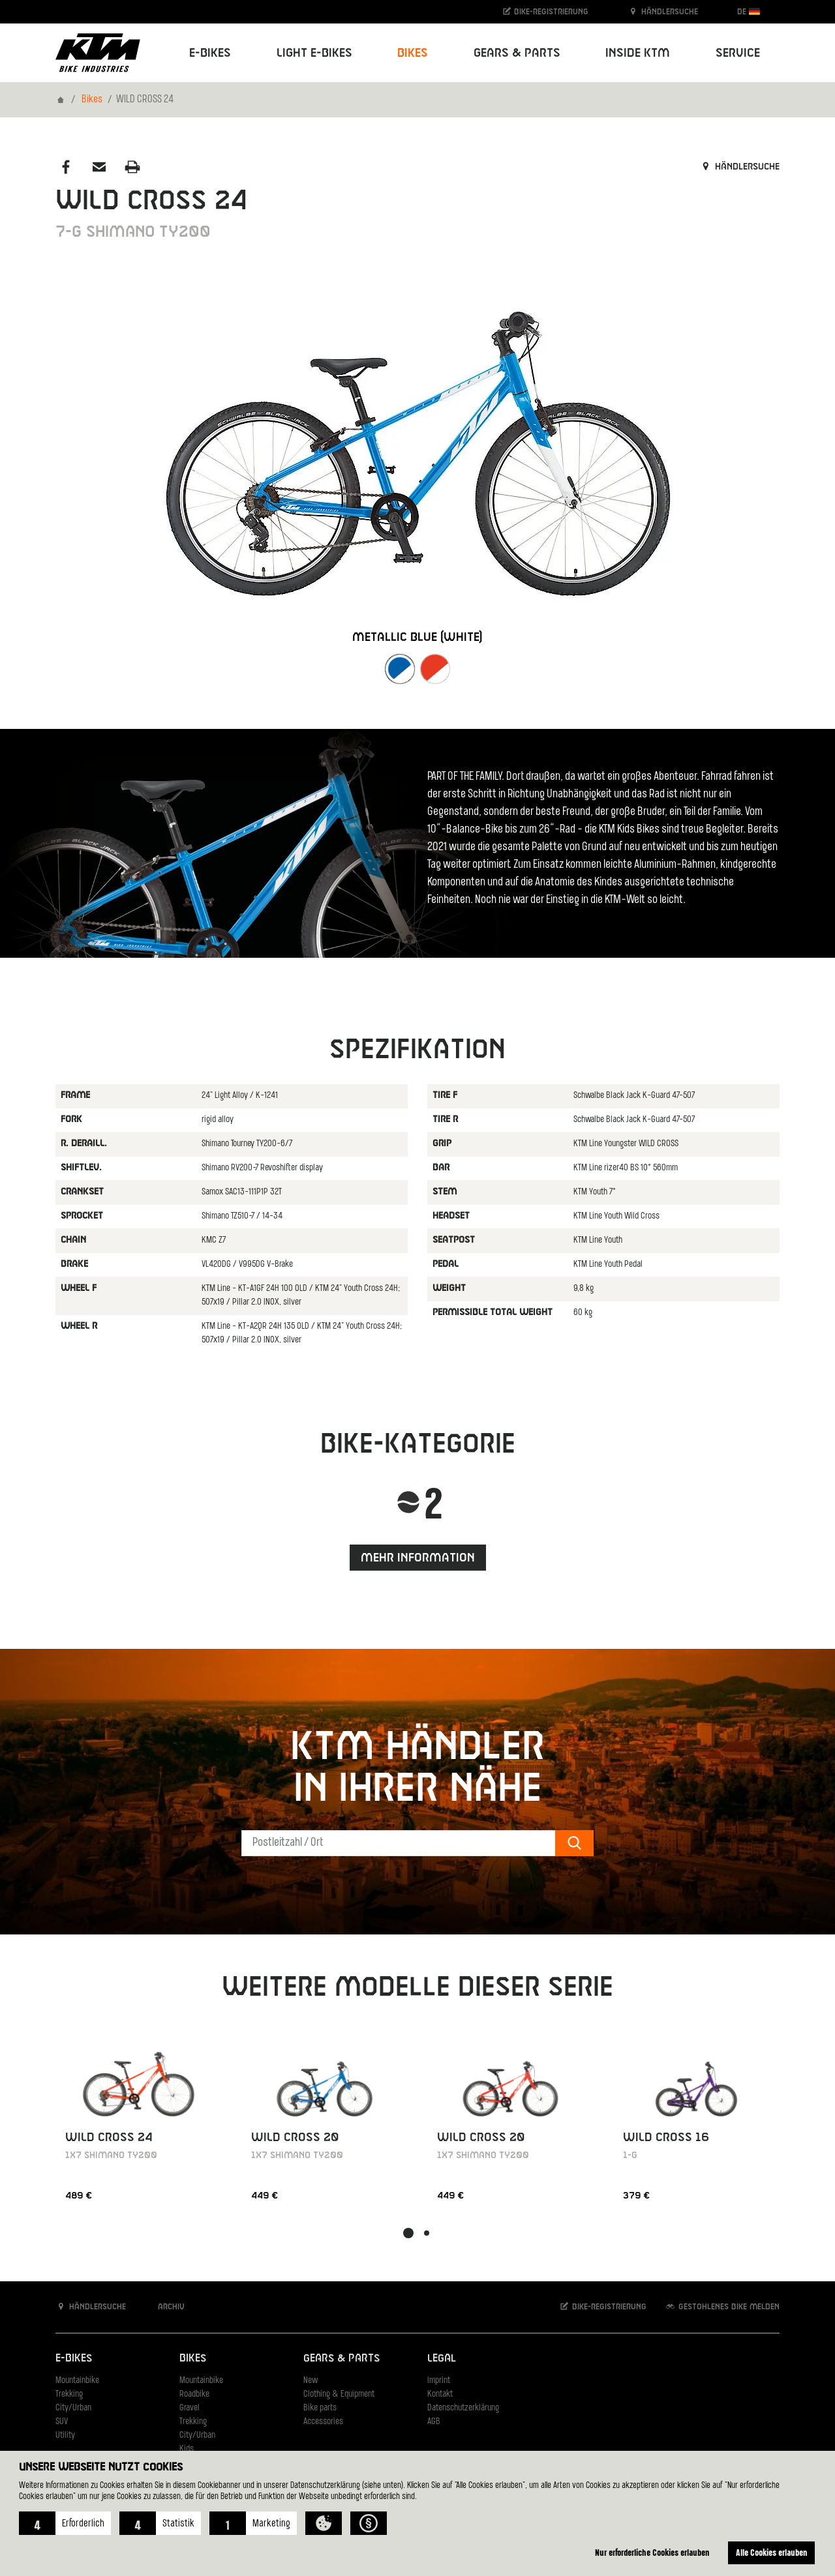 This screenshot has width=835, height=2576. Describe the element at coordinates (463, 2408) in the screenshot. I see `Datenschutzerklärung` at that location.